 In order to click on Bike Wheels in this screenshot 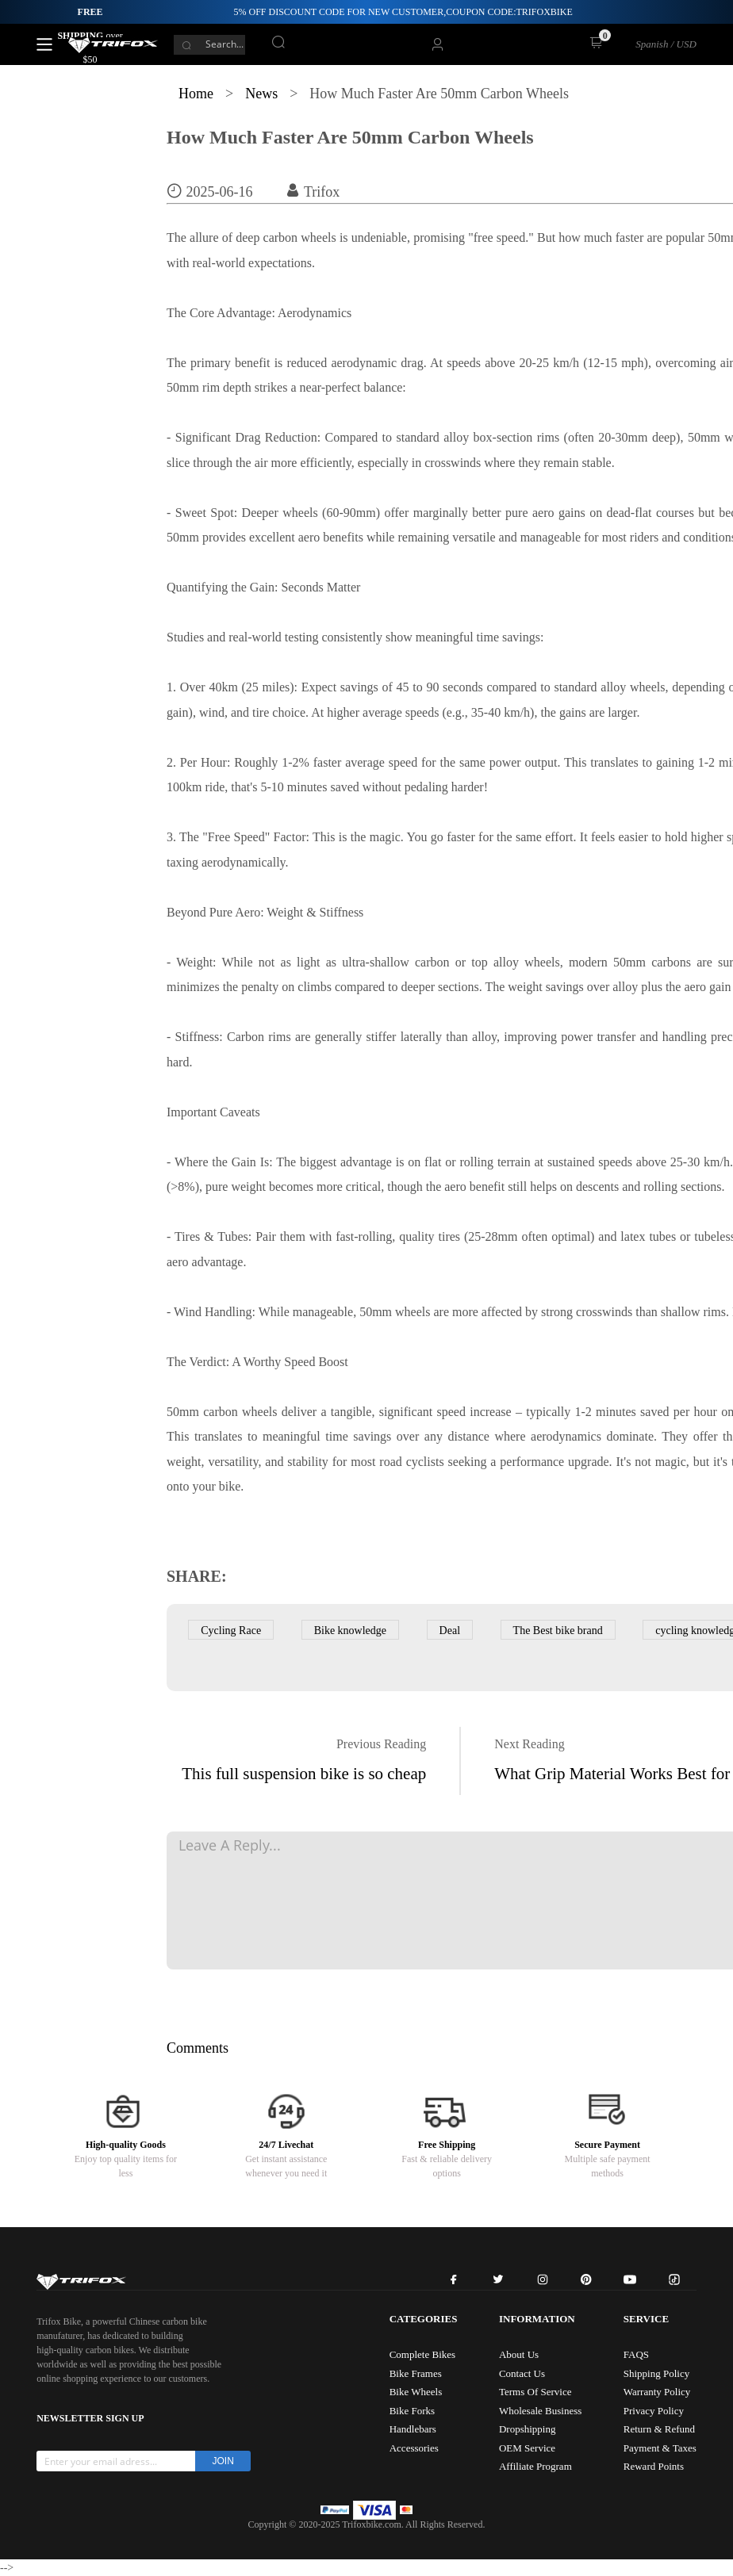, I will do `click(416, 2392)`.